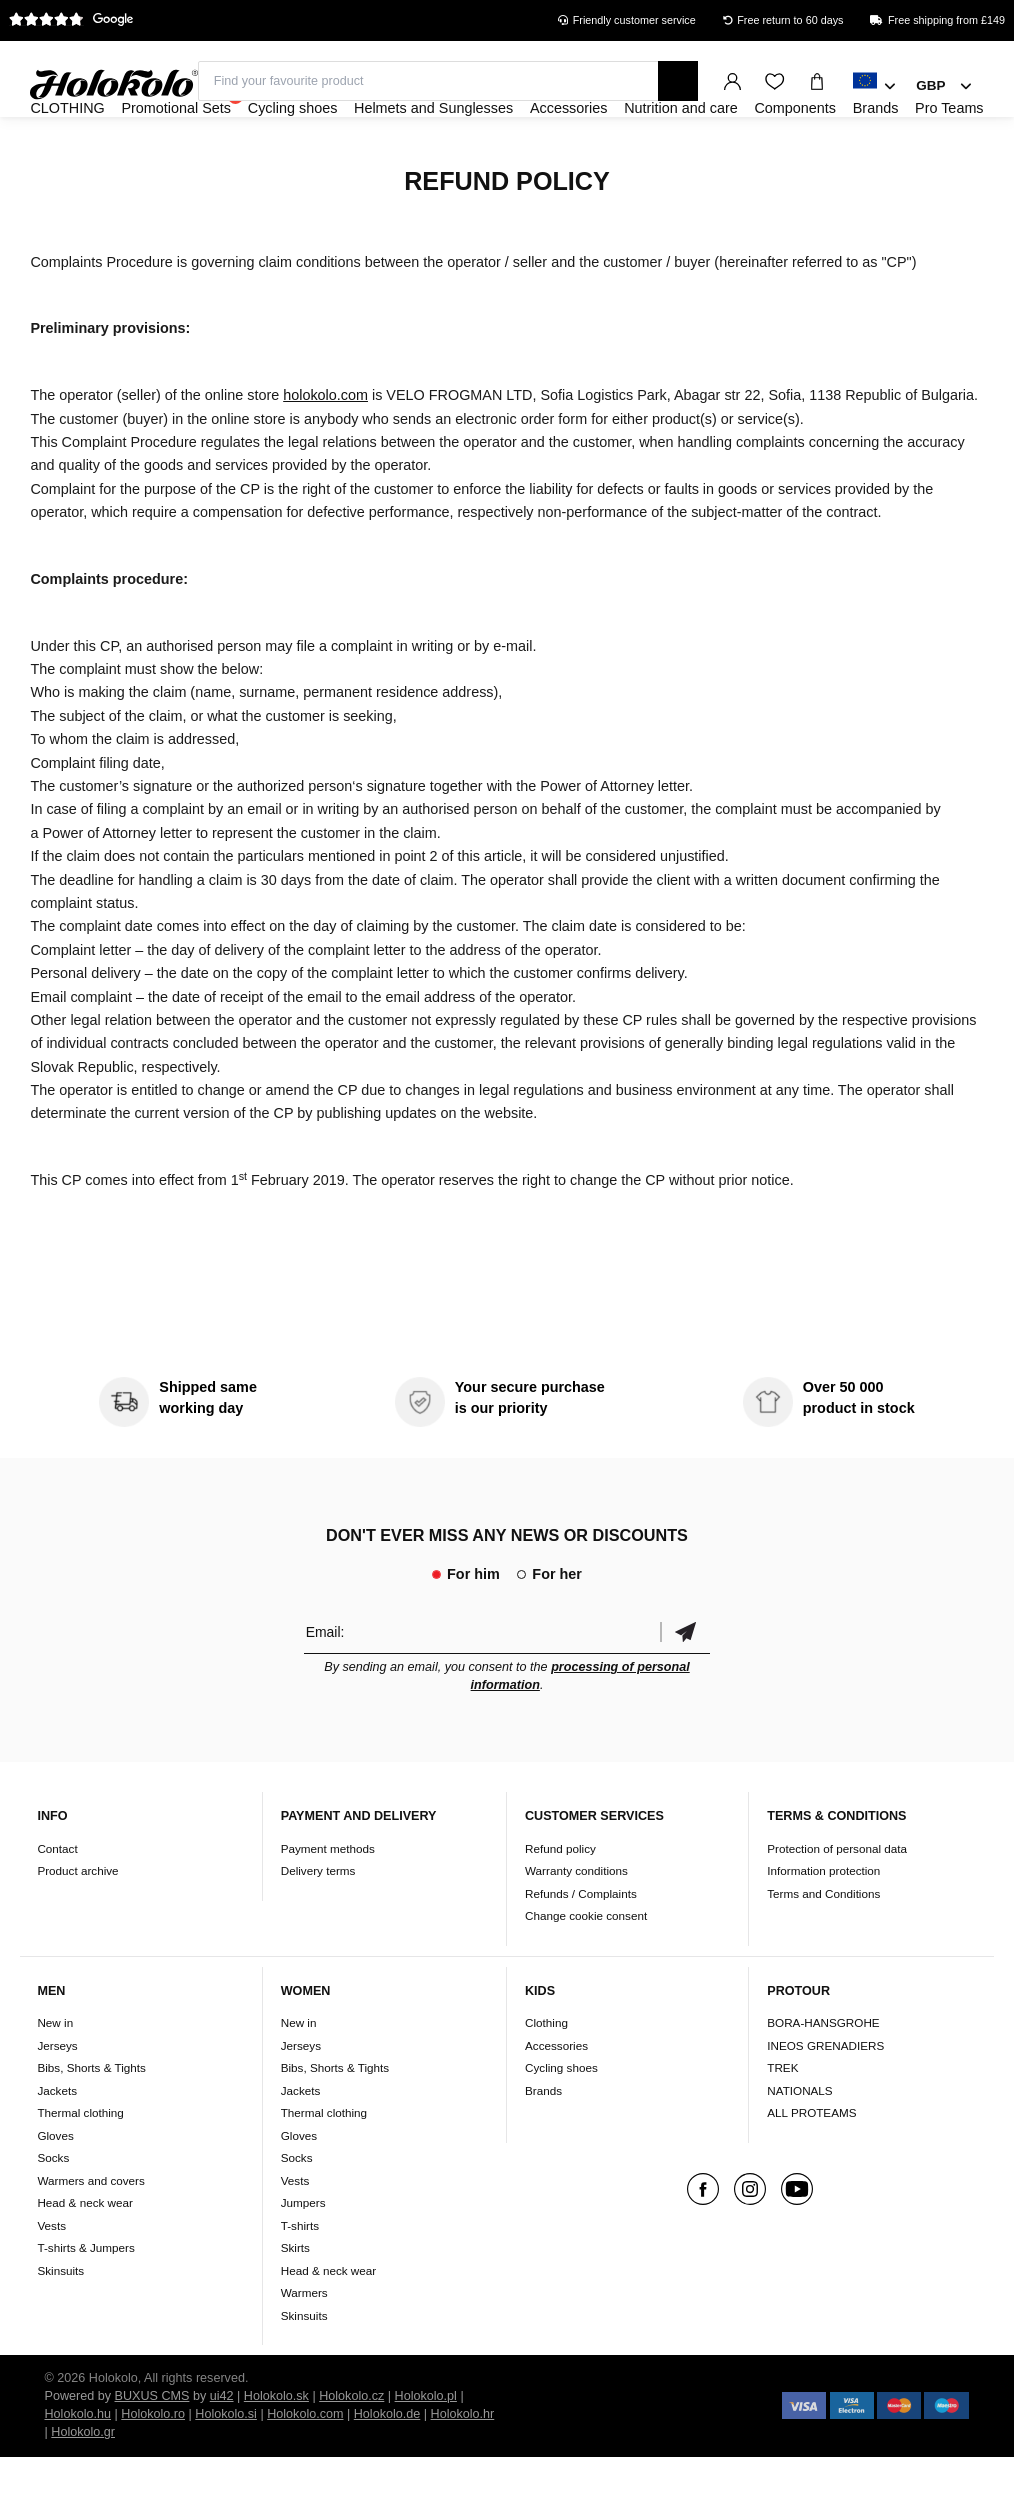 Image resolution: width=1014 pixels, height=2511 pixels. I want to click on Vests, so click(51, 2279).